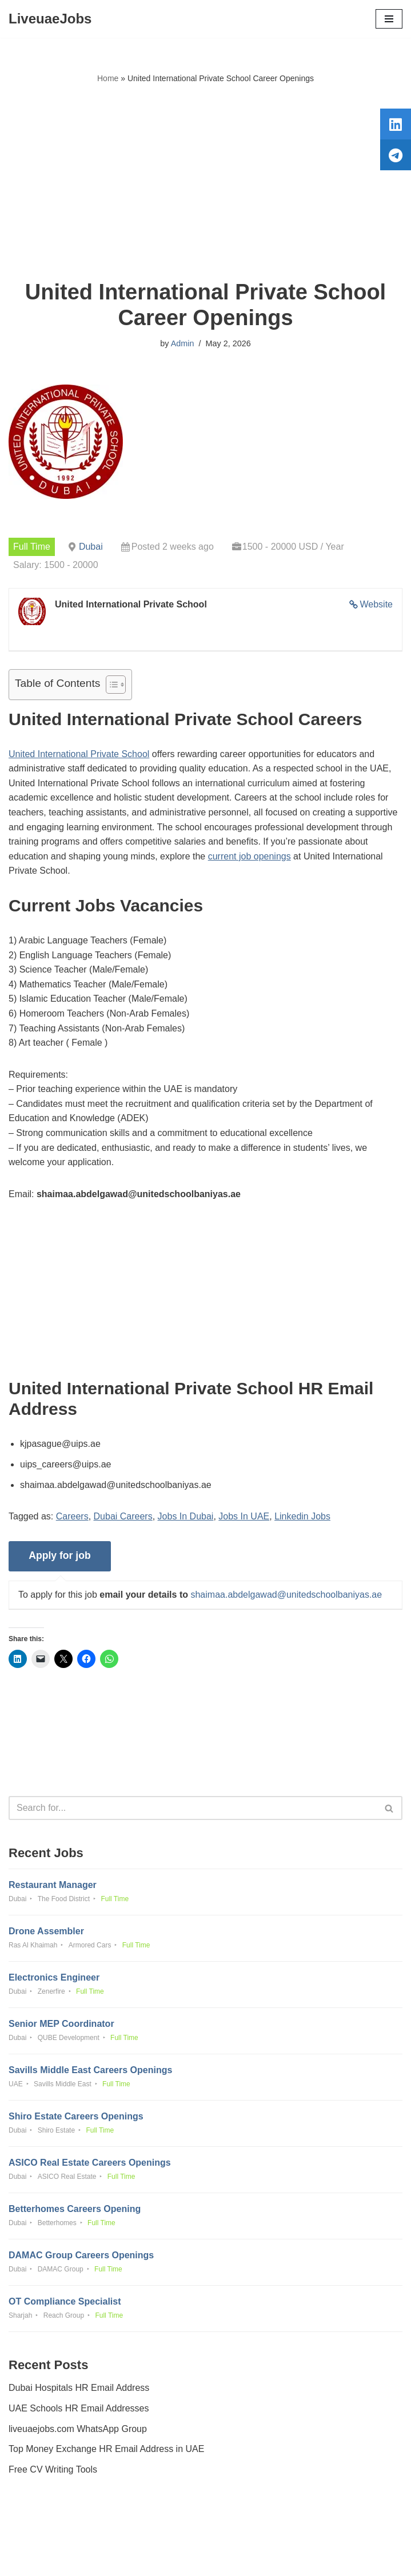  I want to click on [Navigation Menu], so click(389, 19).